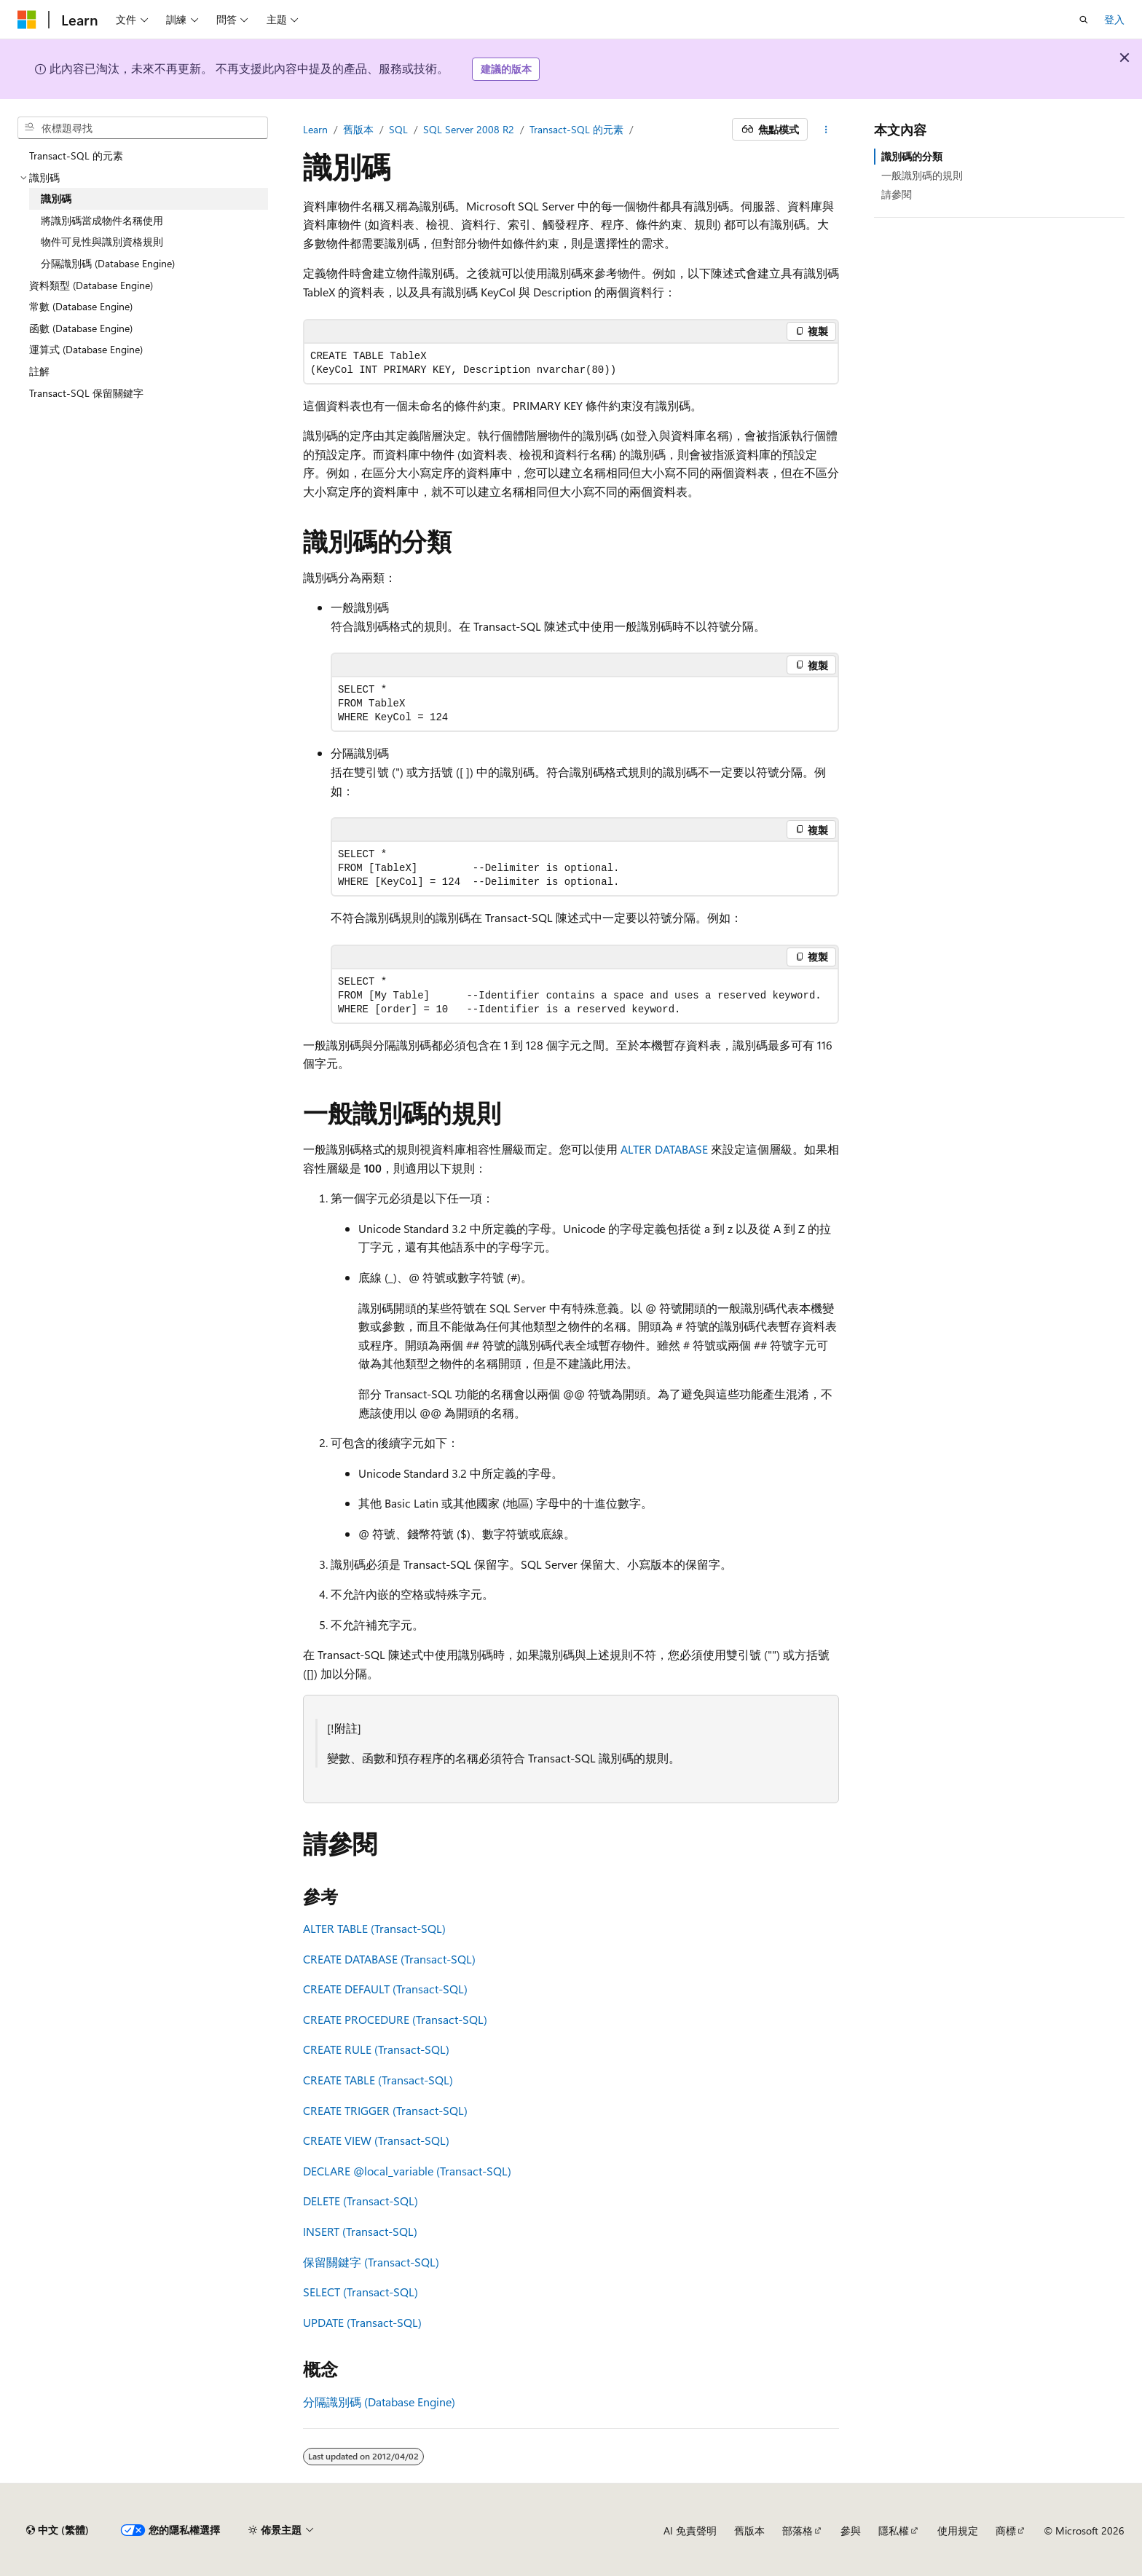  What do you see at coordinates (360, 2200) in the screenshot?
I see `DELETE (Transact-SQL)` at bounding box center [360, 2200].